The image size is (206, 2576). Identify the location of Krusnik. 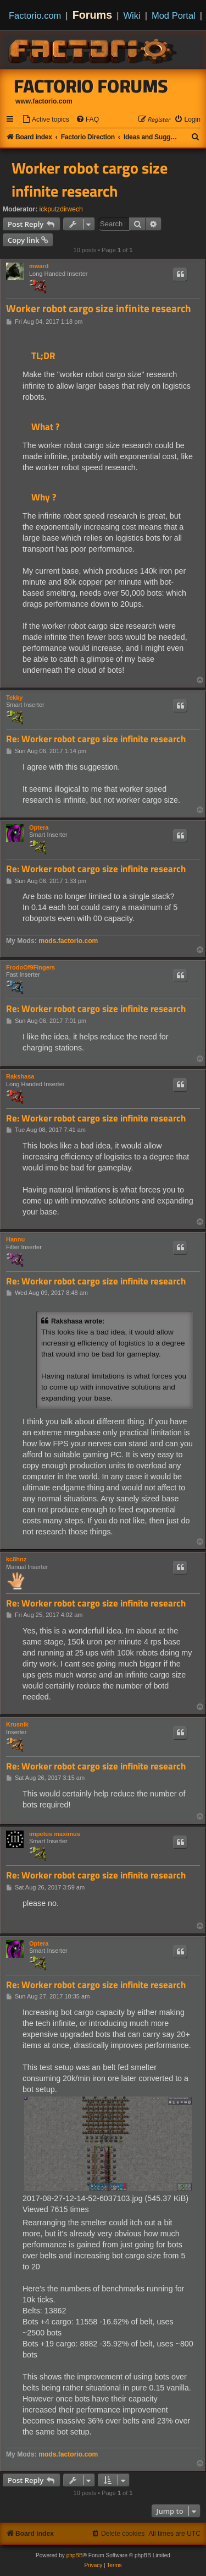
(17, 1724).